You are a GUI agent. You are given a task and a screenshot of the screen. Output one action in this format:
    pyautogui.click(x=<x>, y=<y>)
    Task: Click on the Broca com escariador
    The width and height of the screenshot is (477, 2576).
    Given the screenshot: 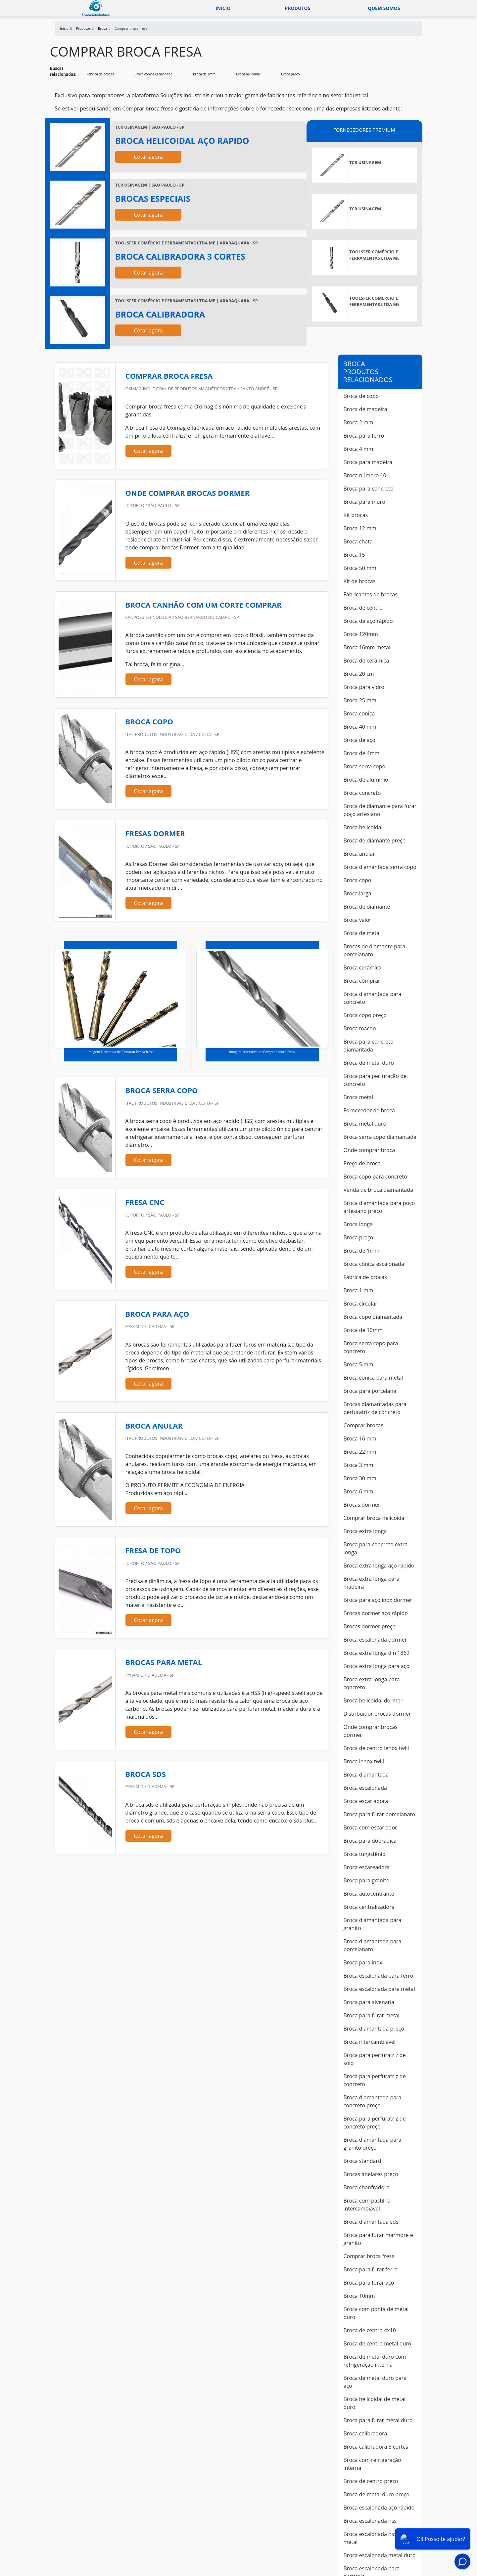 What is the action you would take?
    pyautogui.click(x=370, y=1827)
    